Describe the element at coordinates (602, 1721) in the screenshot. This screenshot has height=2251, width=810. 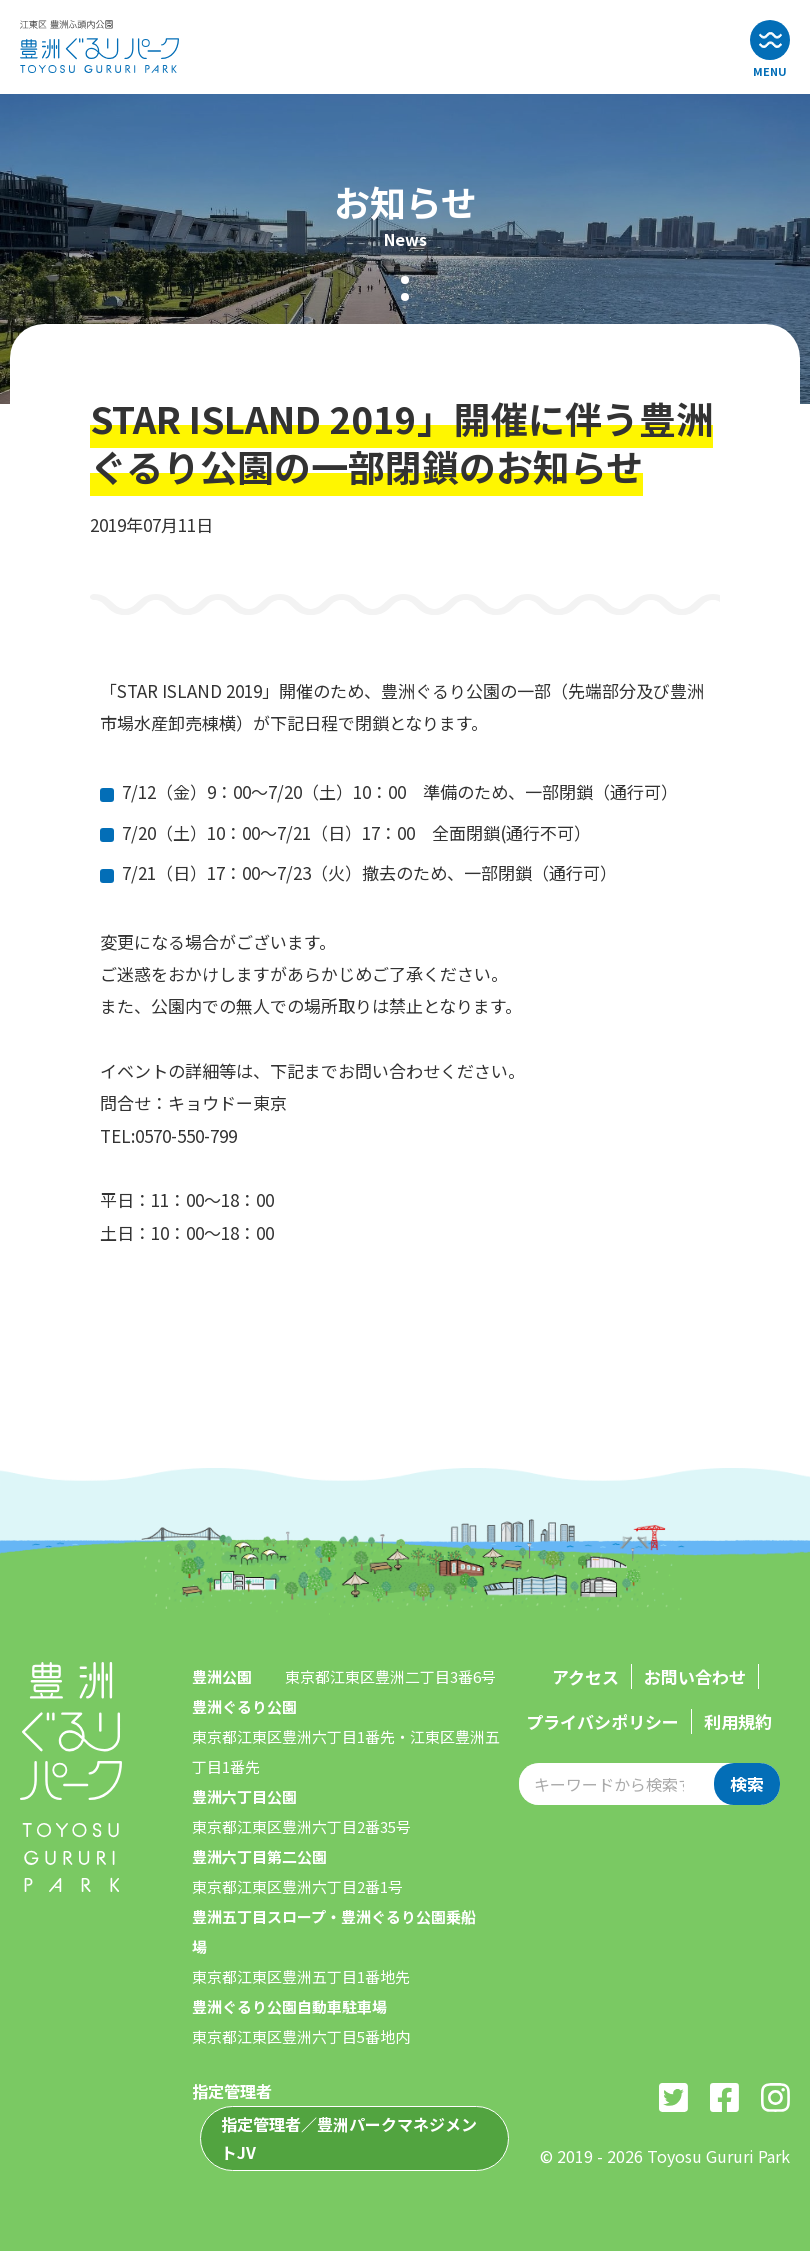
I see `プライバシポリシー` at that location.